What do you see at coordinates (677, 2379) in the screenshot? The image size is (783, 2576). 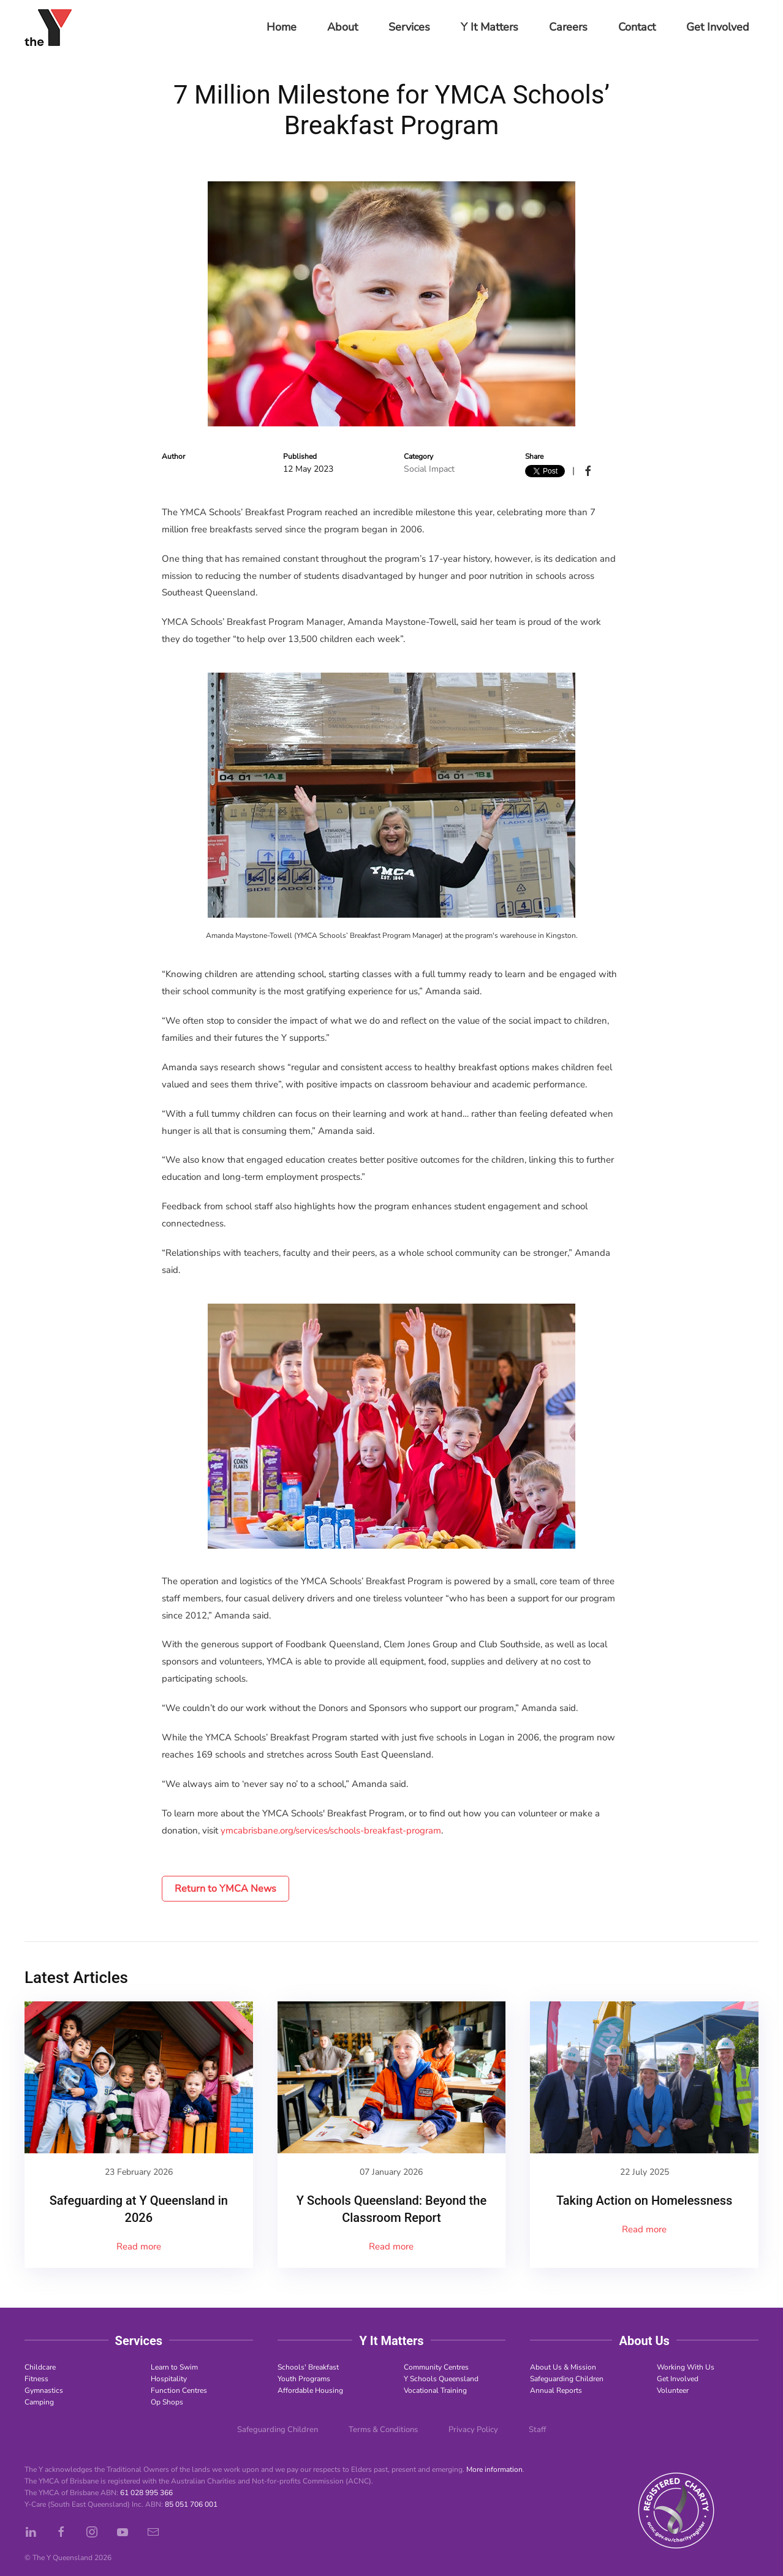 I see `Get Involved` at bounding box center [677, 2379].